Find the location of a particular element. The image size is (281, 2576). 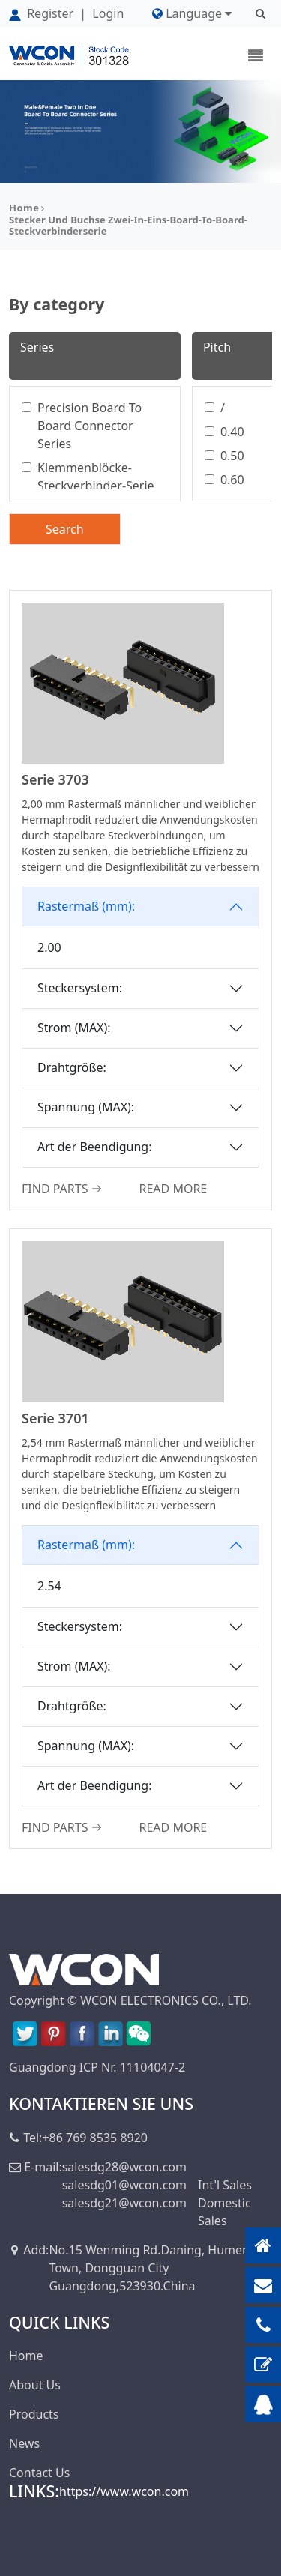

News is located at coordinates (24, 2443).